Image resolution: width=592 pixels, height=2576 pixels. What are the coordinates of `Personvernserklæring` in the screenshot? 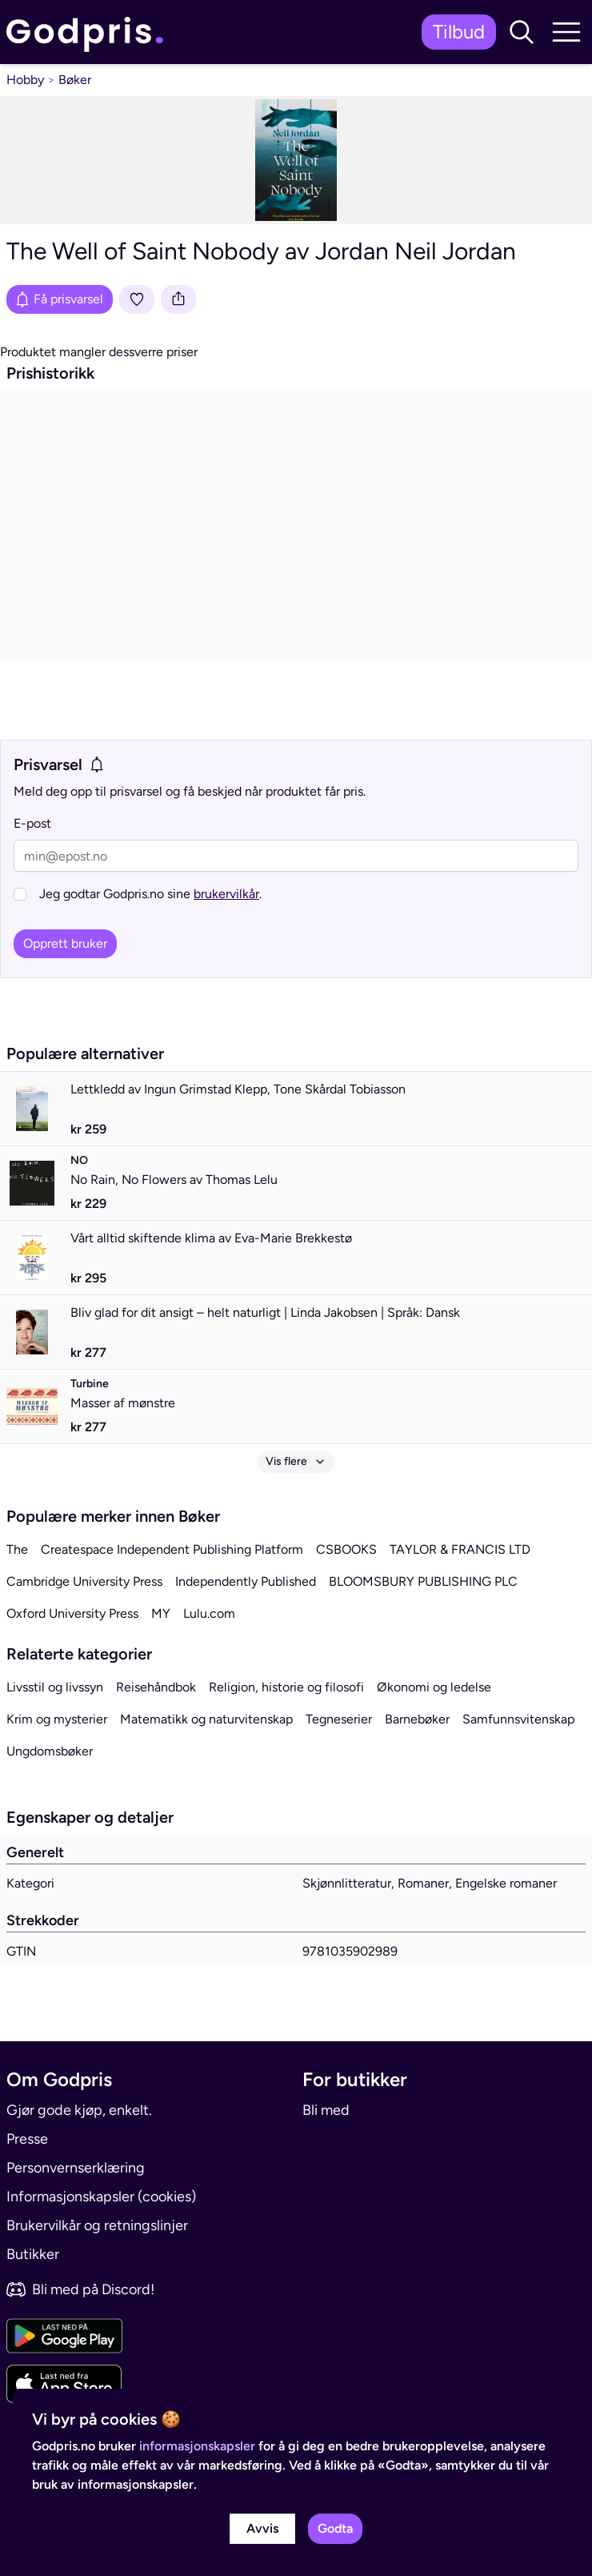 It's located at (75, 2168).